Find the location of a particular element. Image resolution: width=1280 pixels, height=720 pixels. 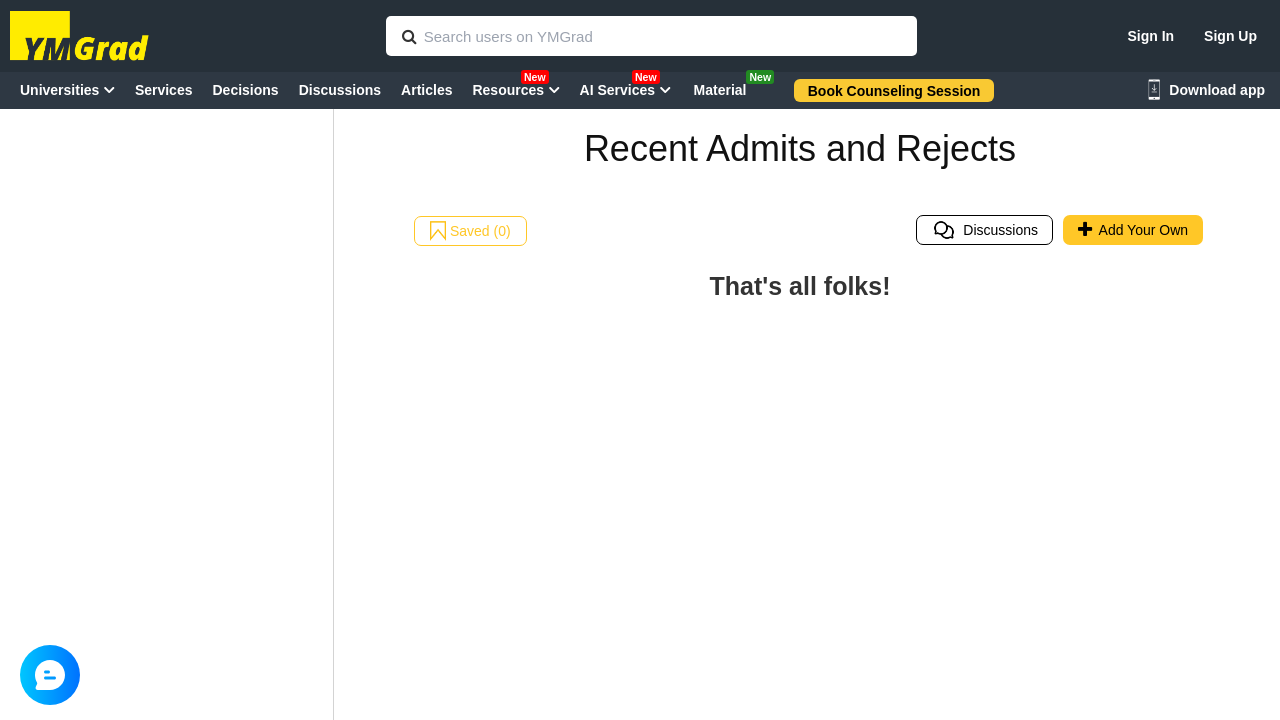

Book Counseling Session is located at coordinates (894, 91).